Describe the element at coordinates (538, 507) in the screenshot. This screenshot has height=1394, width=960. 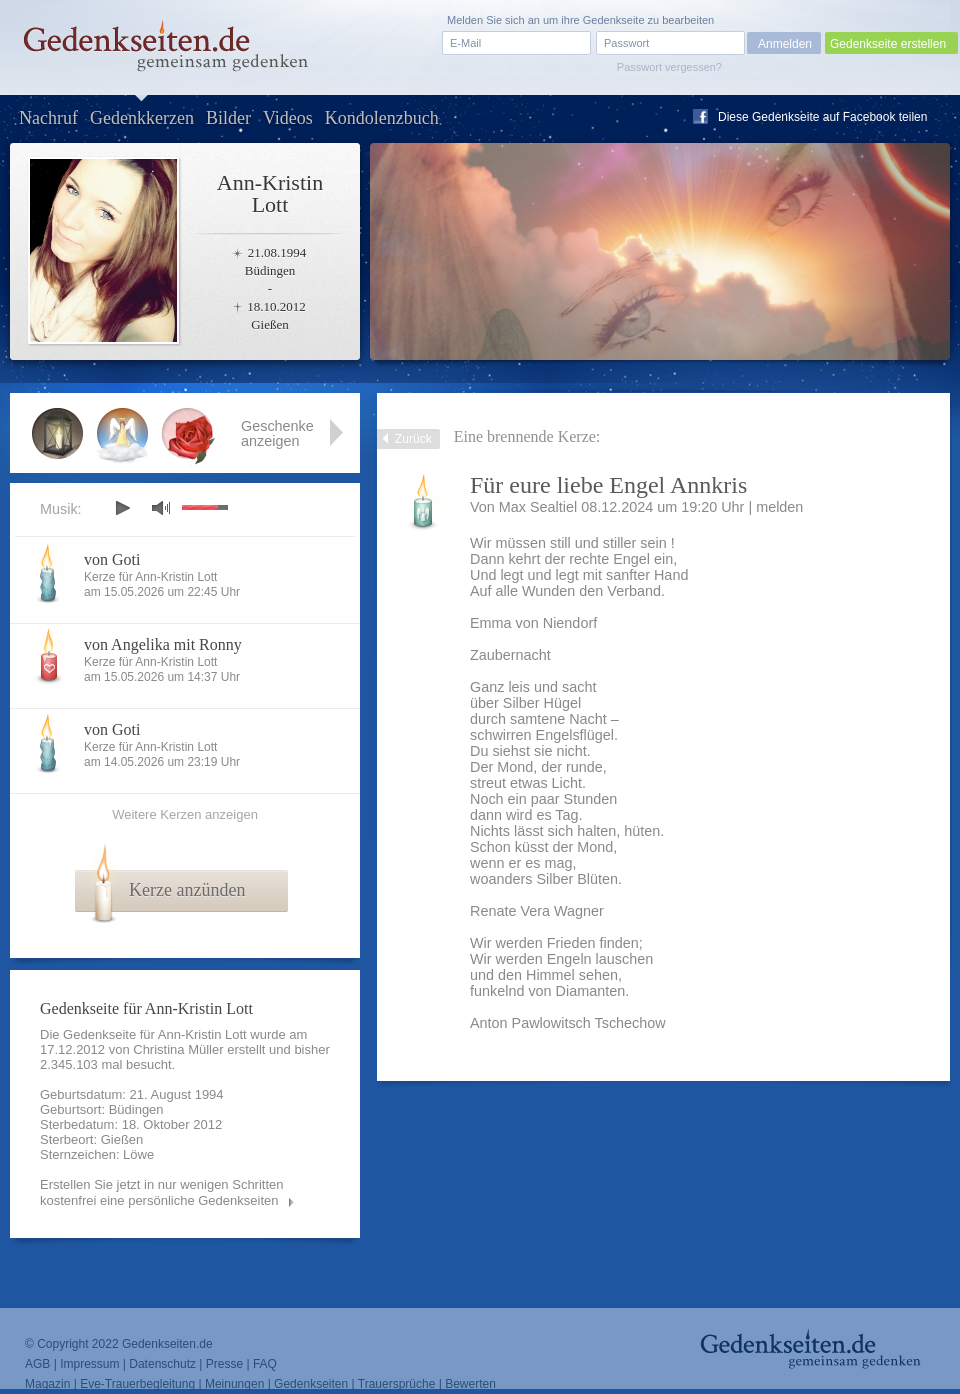
I see `Max Sealtiel` at that location.